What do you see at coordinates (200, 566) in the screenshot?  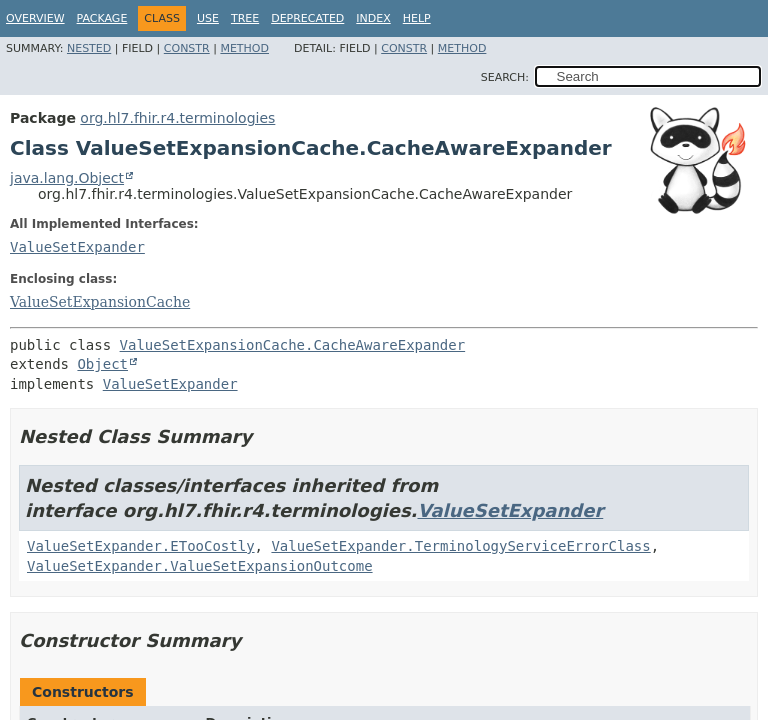 I see `ValueSetExpander.ValueSetExpansionOutcome` at bounding box center [200, 566].